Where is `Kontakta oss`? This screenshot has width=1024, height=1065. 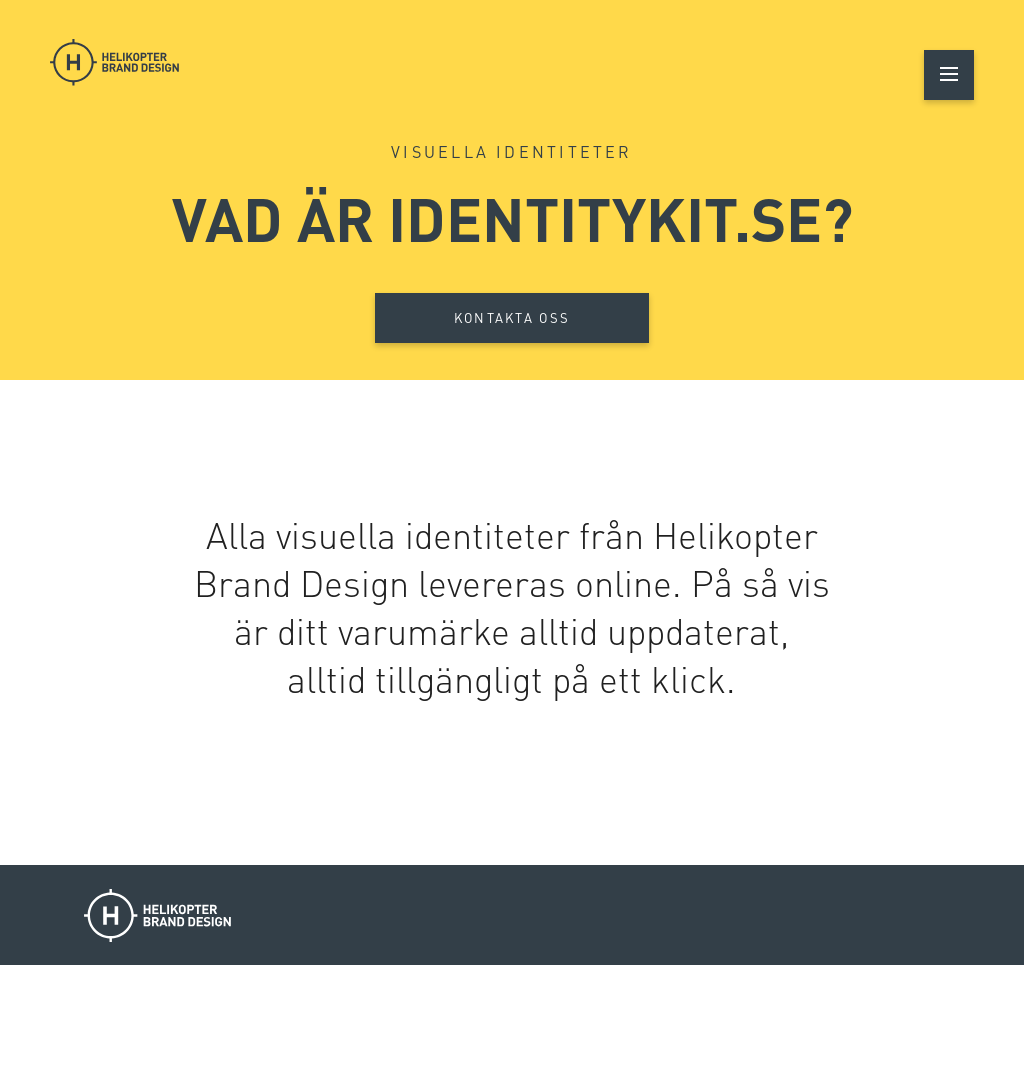
Kontakta oss is located at coordinates (512, 317).